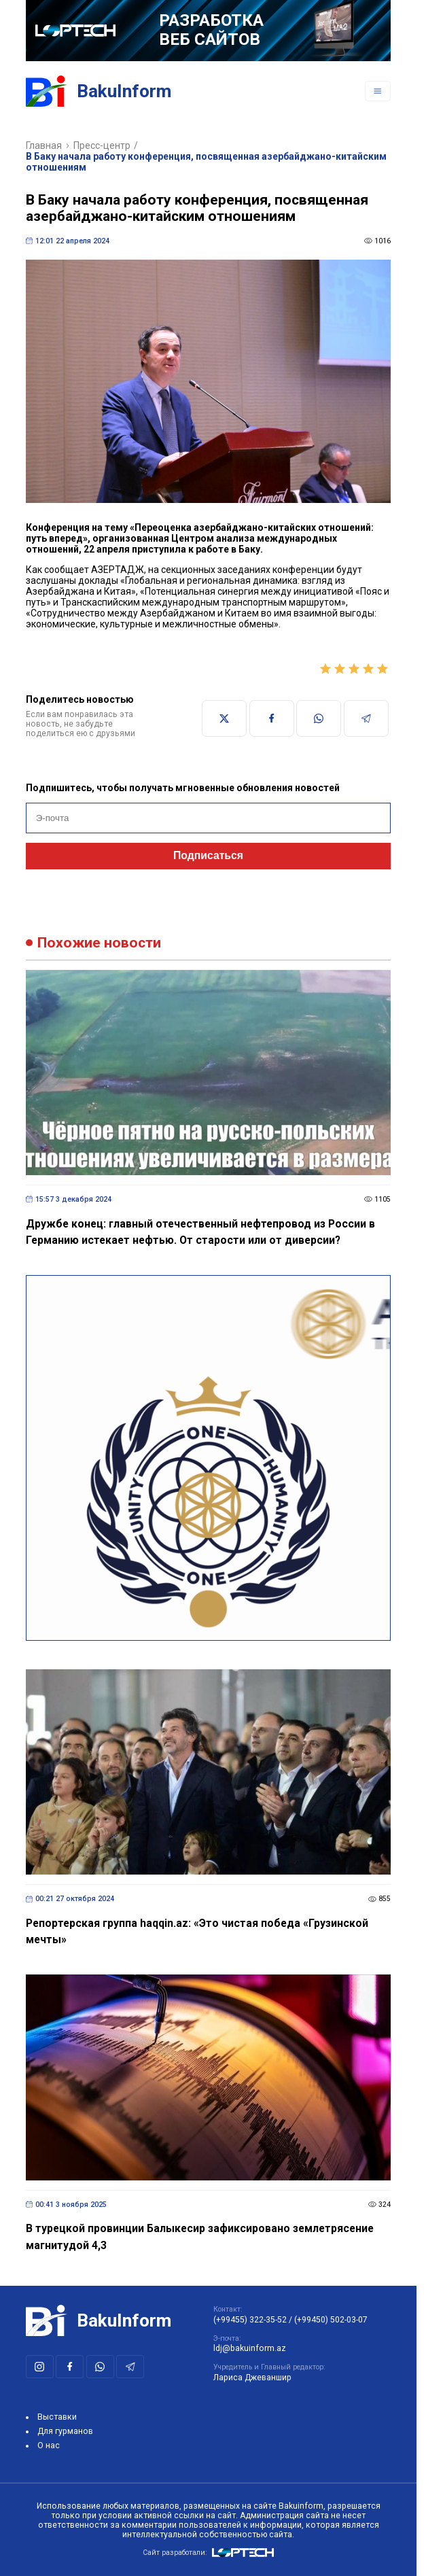 This screenshot has width=426, height=2576. Describe the element at coordinates (57, 2417) in the screenshot. I see `Выставки` at that location.